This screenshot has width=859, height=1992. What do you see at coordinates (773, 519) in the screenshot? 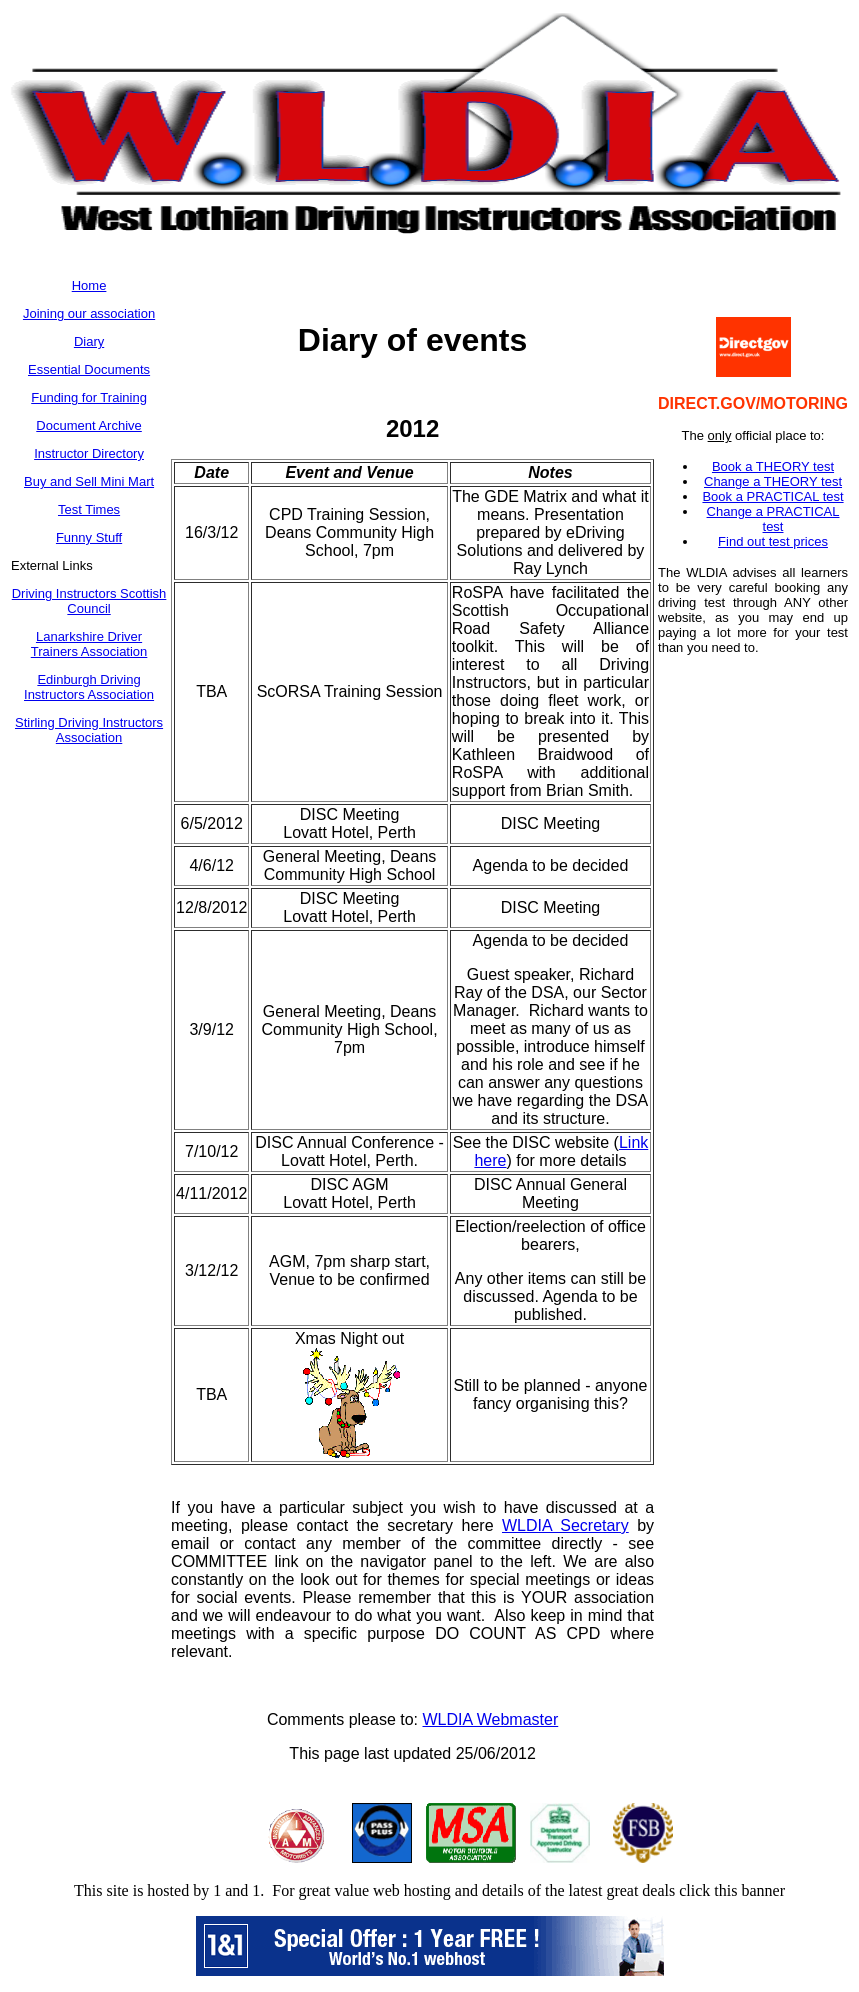
I see `Change a PRACTICAL test` at bounding box center [773, 519].